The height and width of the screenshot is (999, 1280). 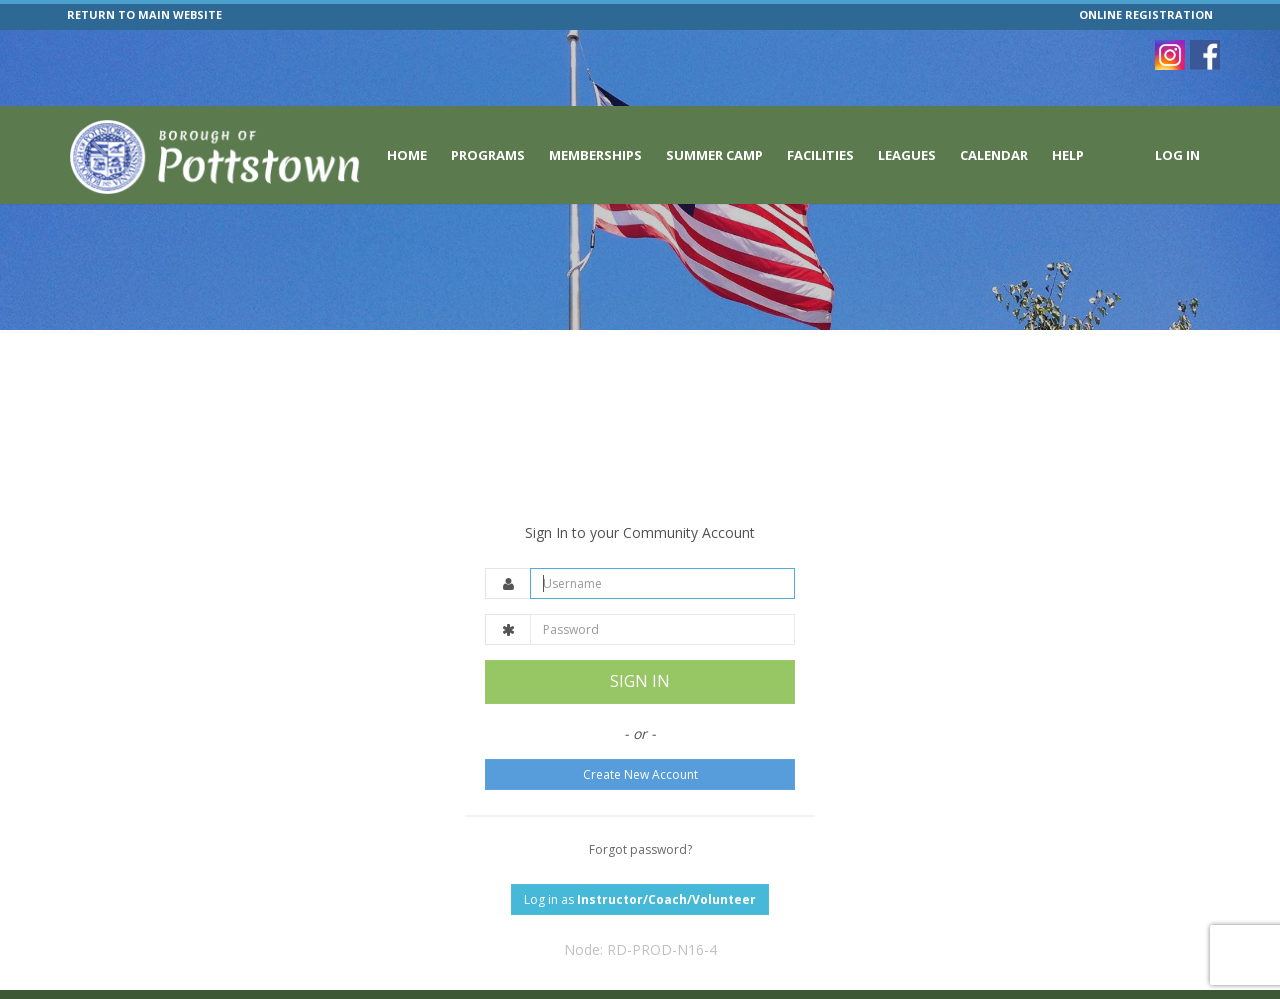 I want to click on Summer Camp, so click(x=714, y=155).